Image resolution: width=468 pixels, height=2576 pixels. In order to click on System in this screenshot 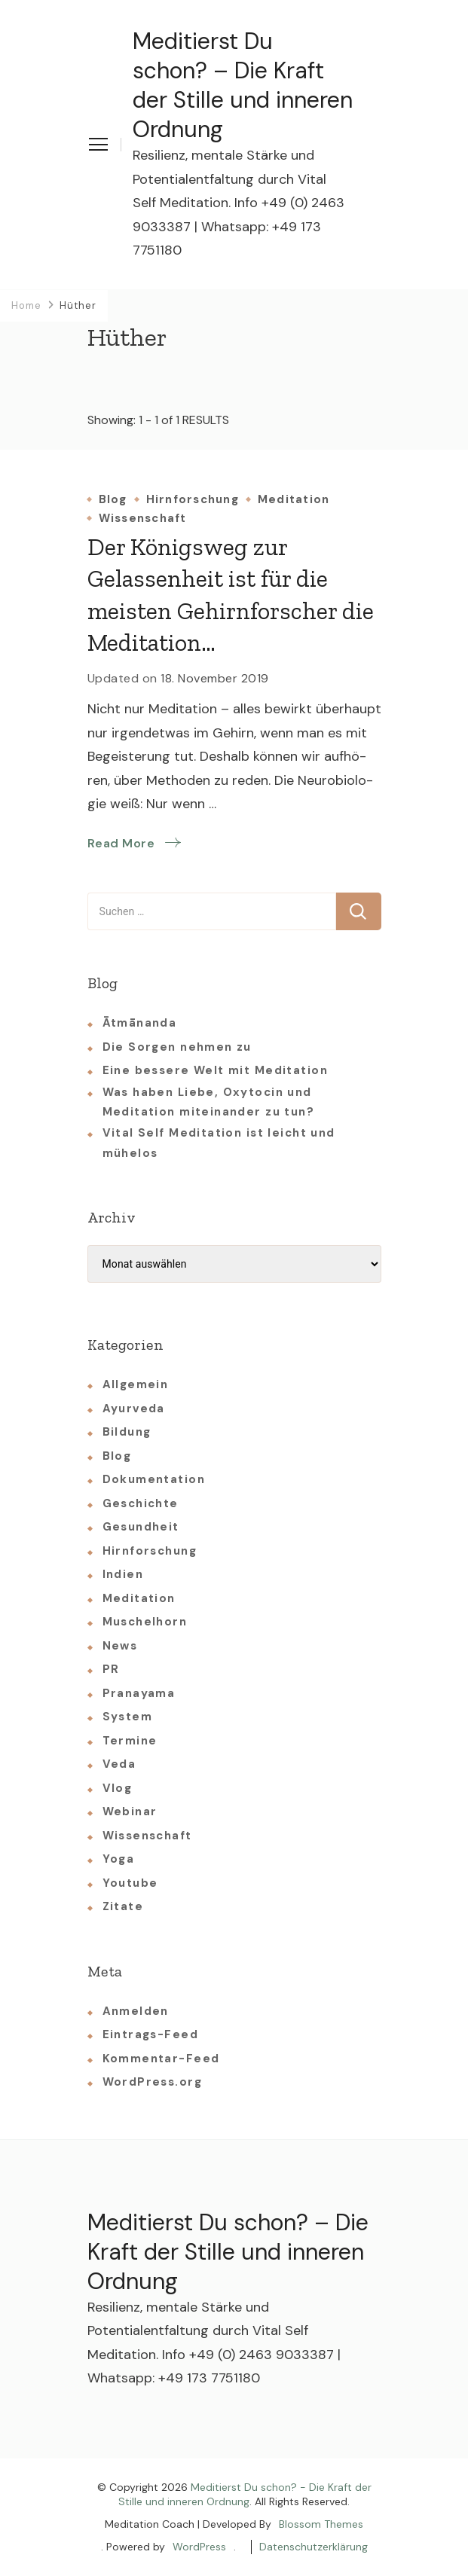, I will do `click(127, 1716)`.